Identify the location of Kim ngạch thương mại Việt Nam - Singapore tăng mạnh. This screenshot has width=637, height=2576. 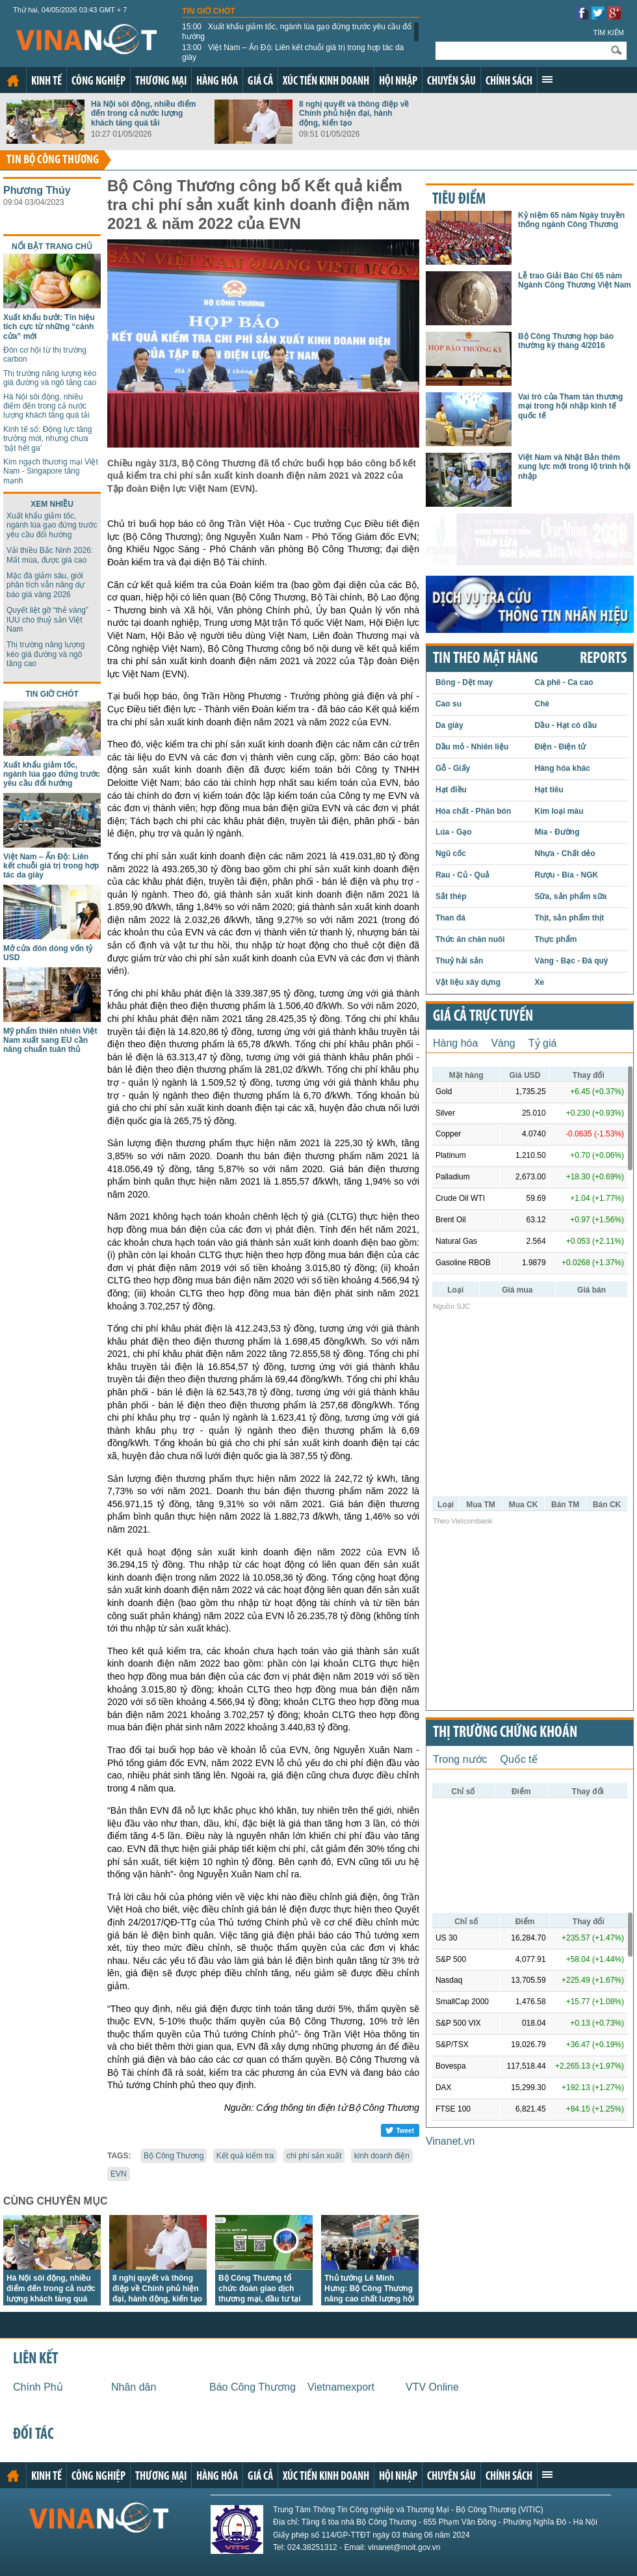
(50, 471).